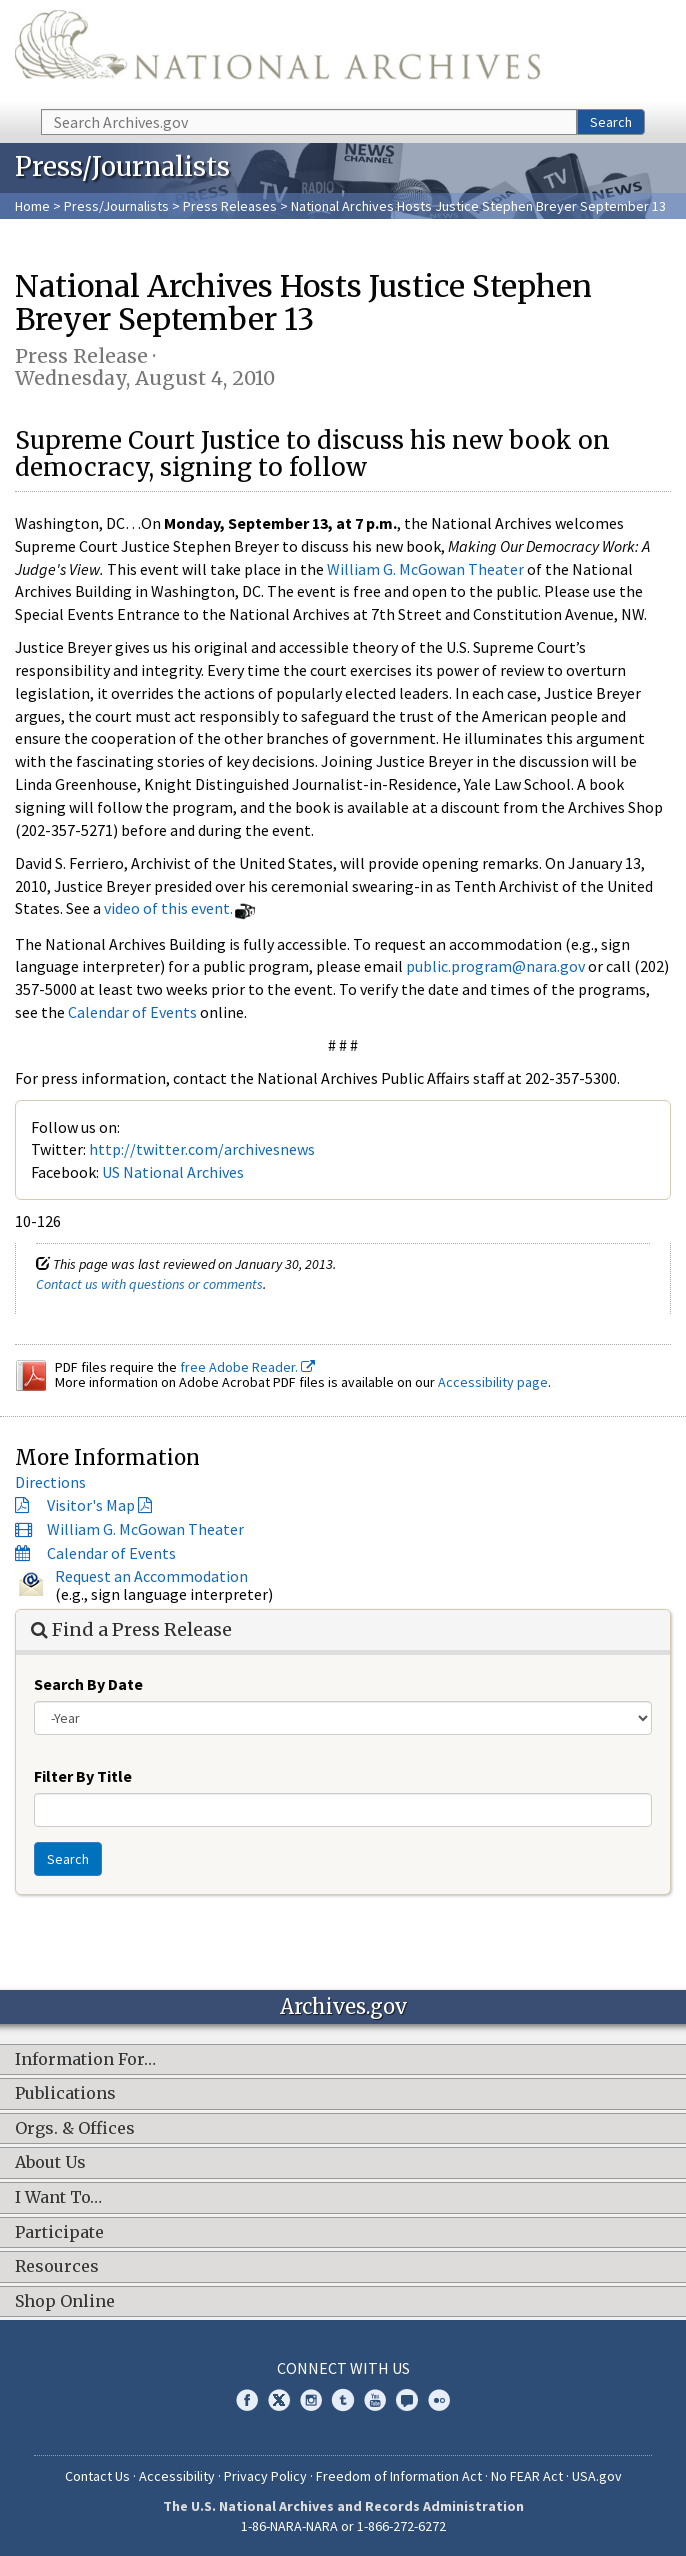 Image resolution: width=686 pixels, height=2556 pixels. Describe the element at coordinates (50, 1482) in the screenshot. I see `Directions` at that location.